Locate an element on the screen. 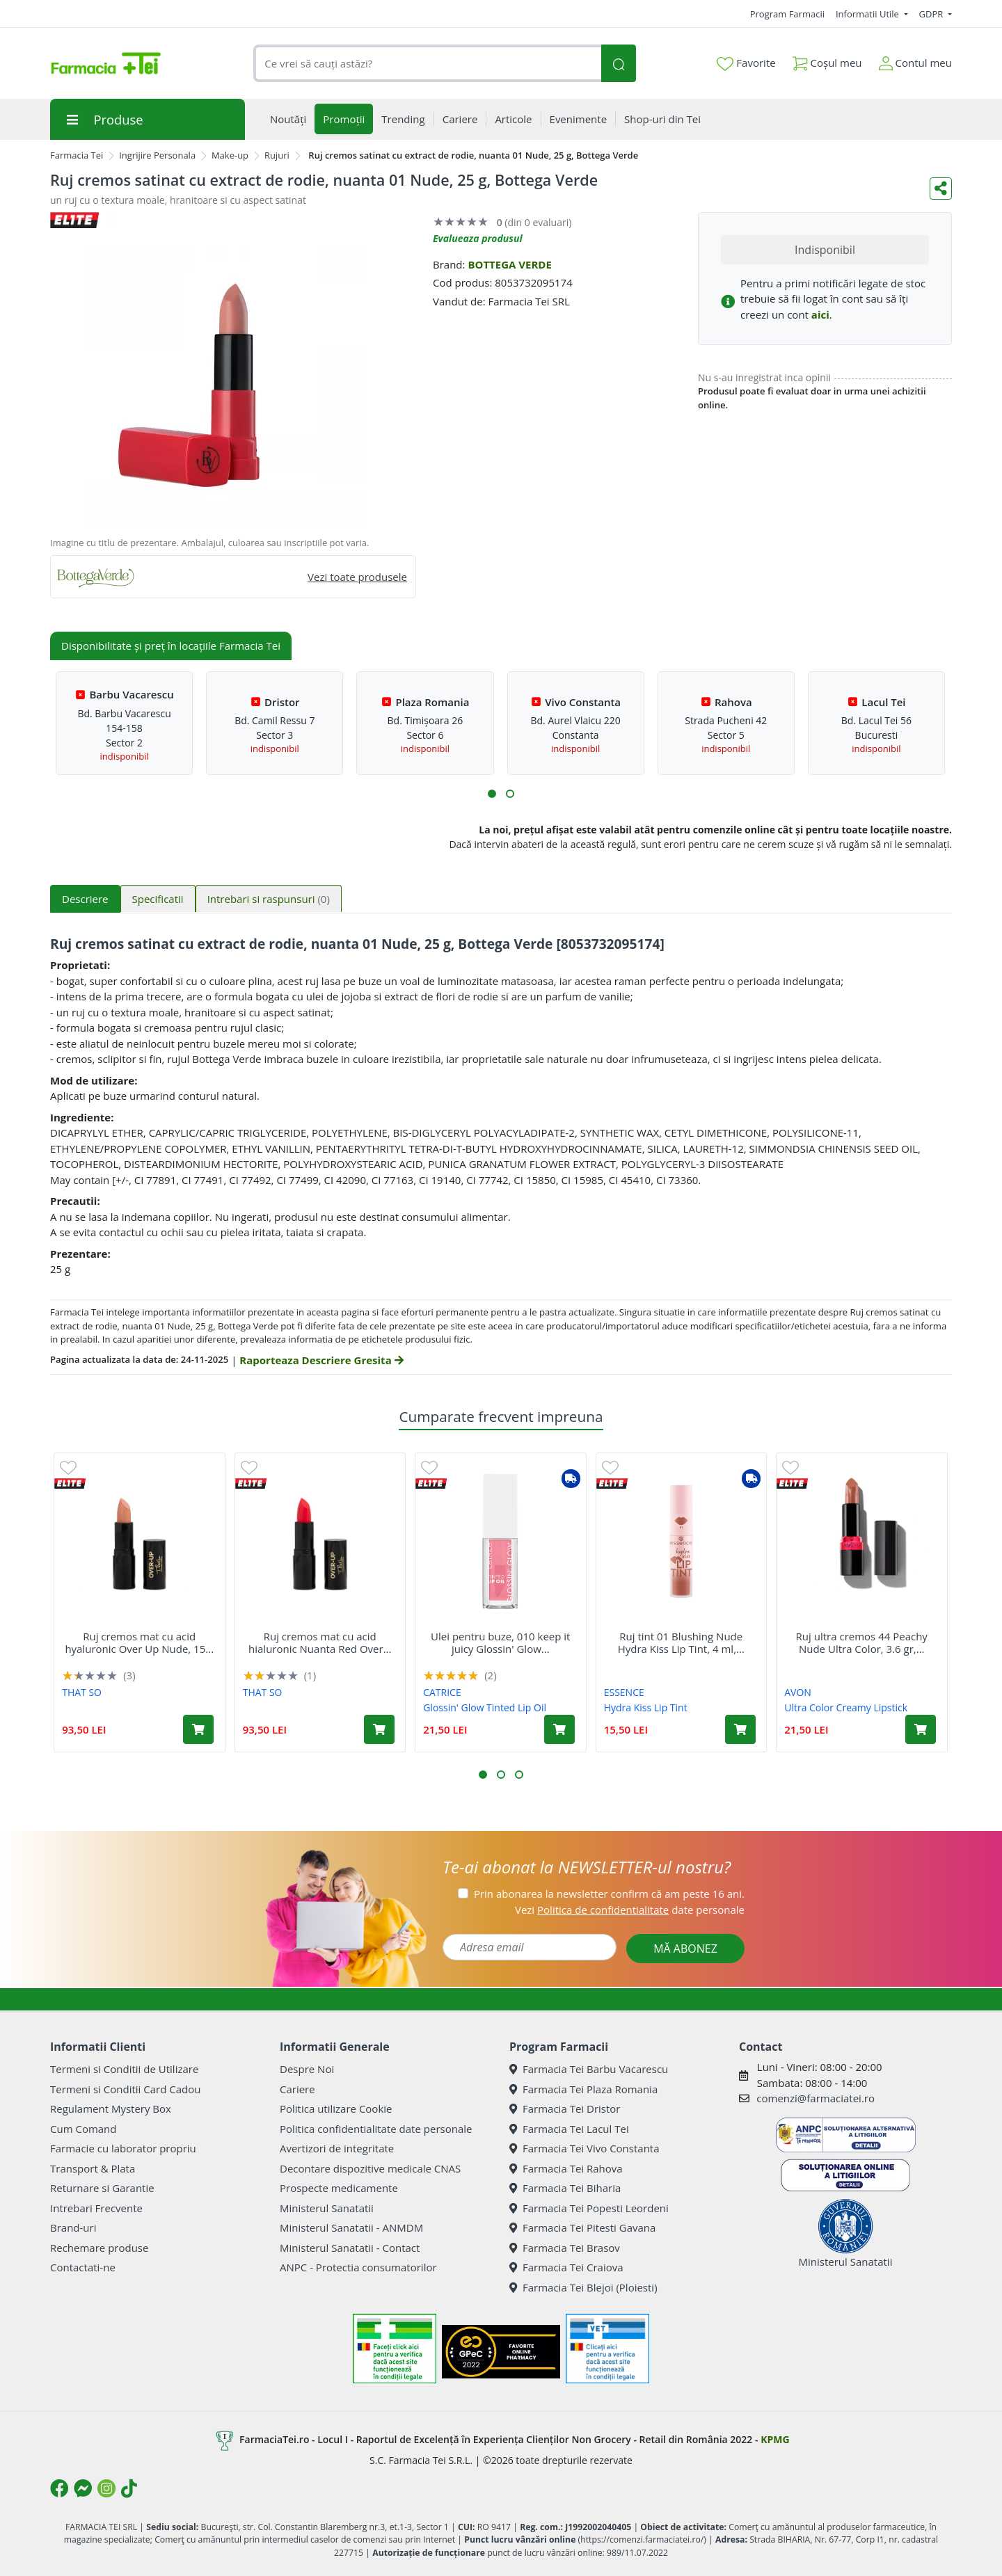 The height and width of the screenshot is (2576, 1002). Farmacia Tei Lacul Tei is located at coordinates (569, 2129).